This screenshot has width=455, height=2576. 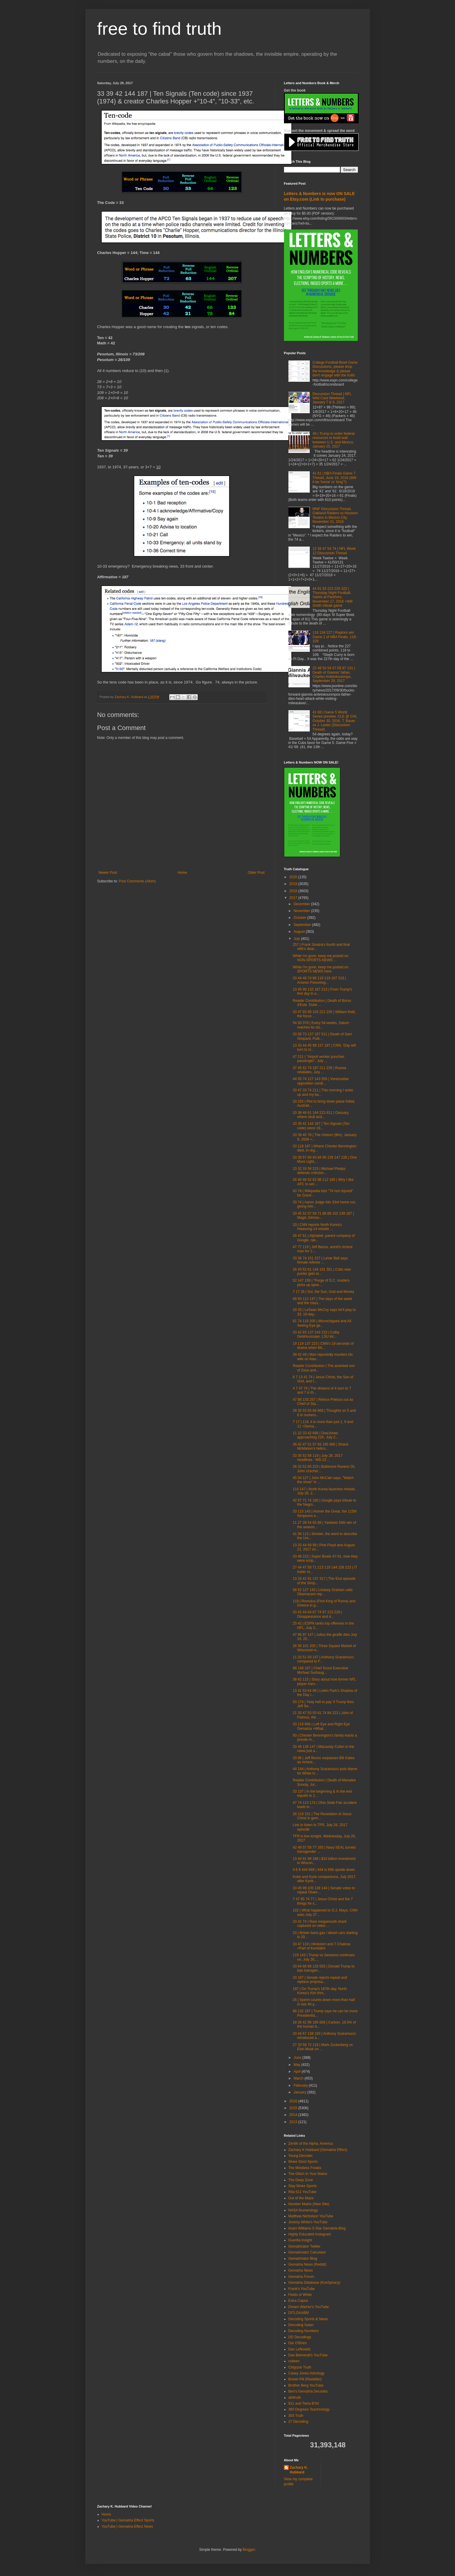 What do you see at coordinates (108, 873) in the screenshot?
I see `Newer Post` at bounding box center [108, 873].